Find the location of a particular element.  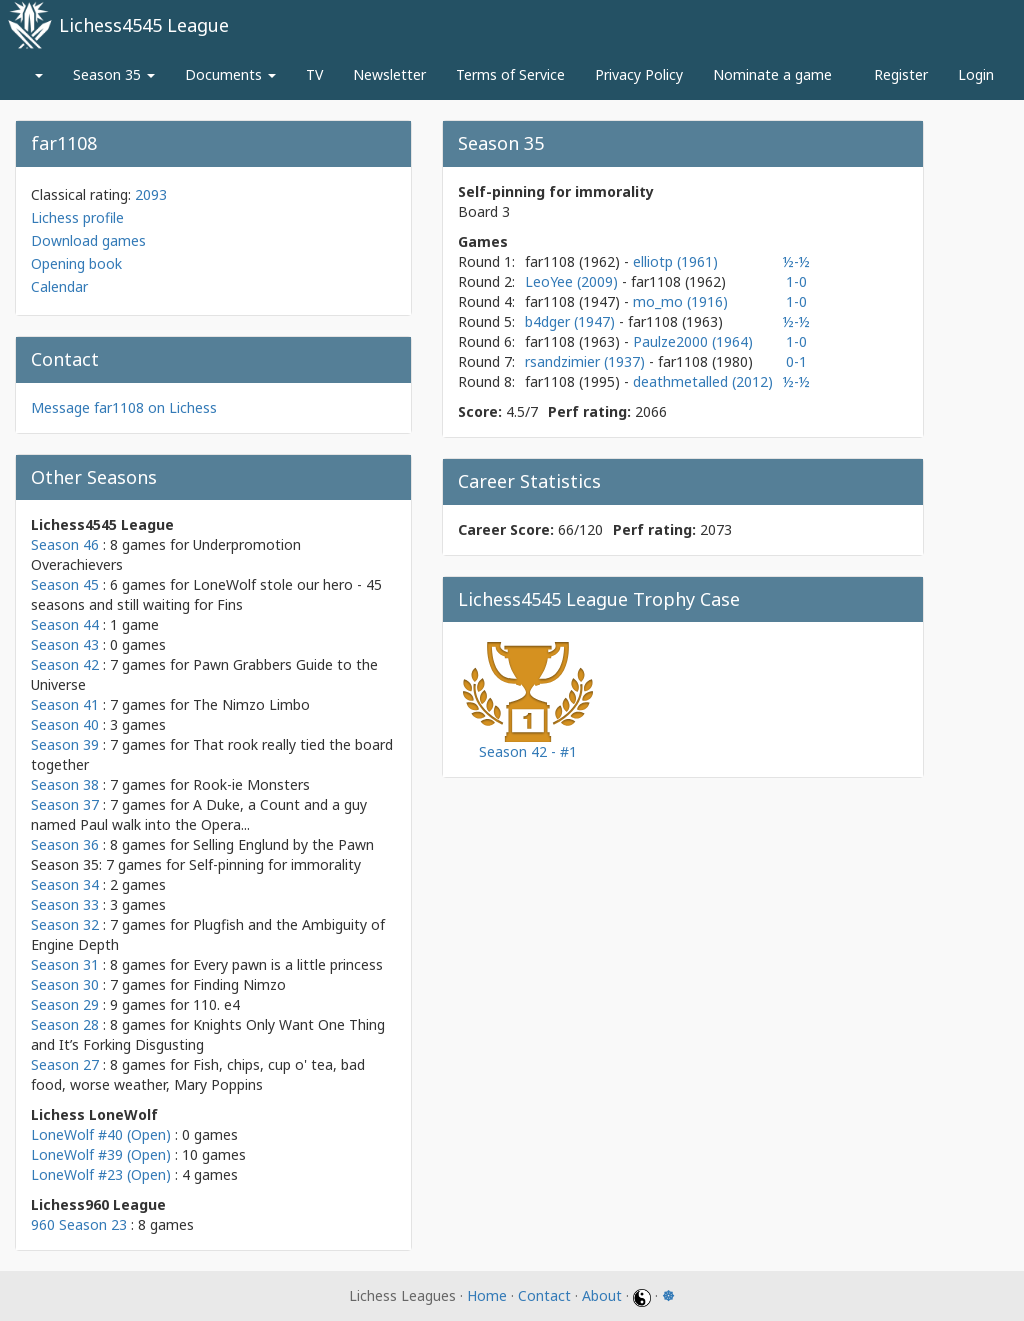

Season 40 is located at coordinates (65, 724).